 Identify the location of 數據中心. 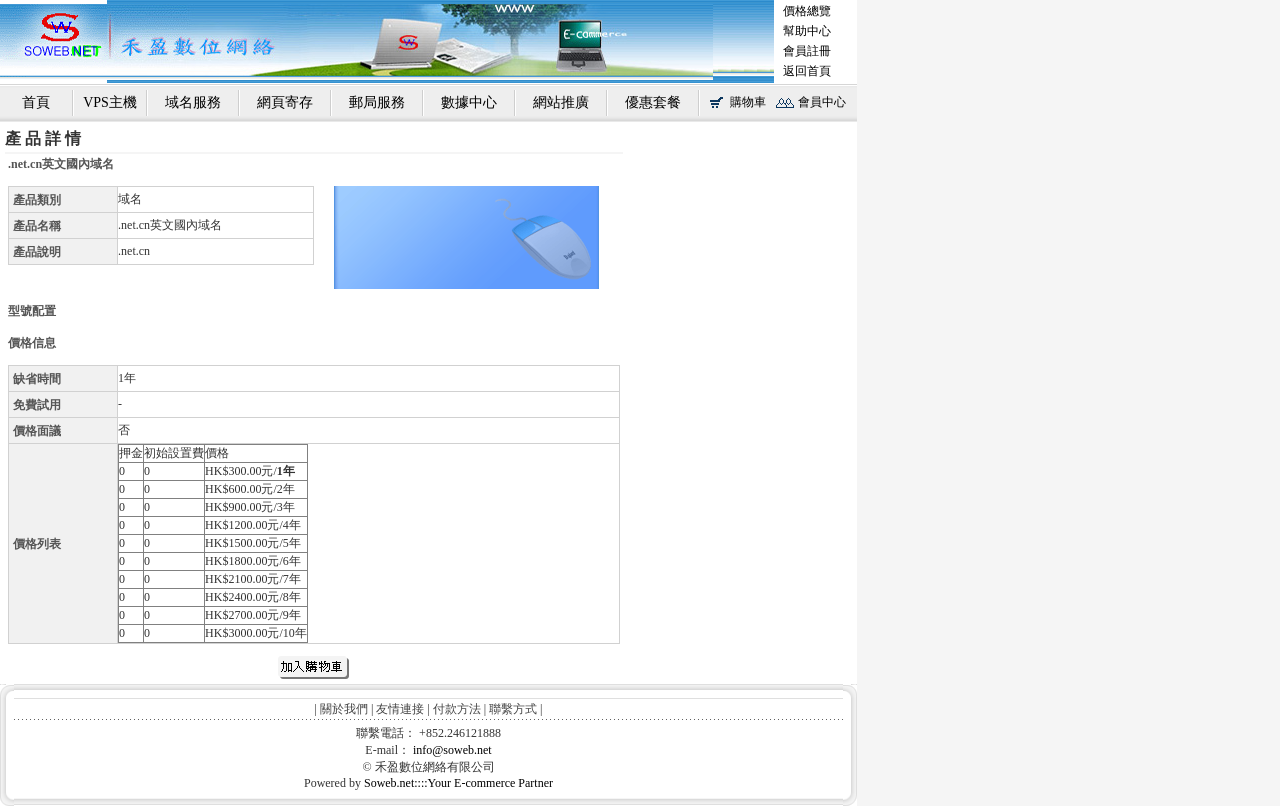
(469, 102).